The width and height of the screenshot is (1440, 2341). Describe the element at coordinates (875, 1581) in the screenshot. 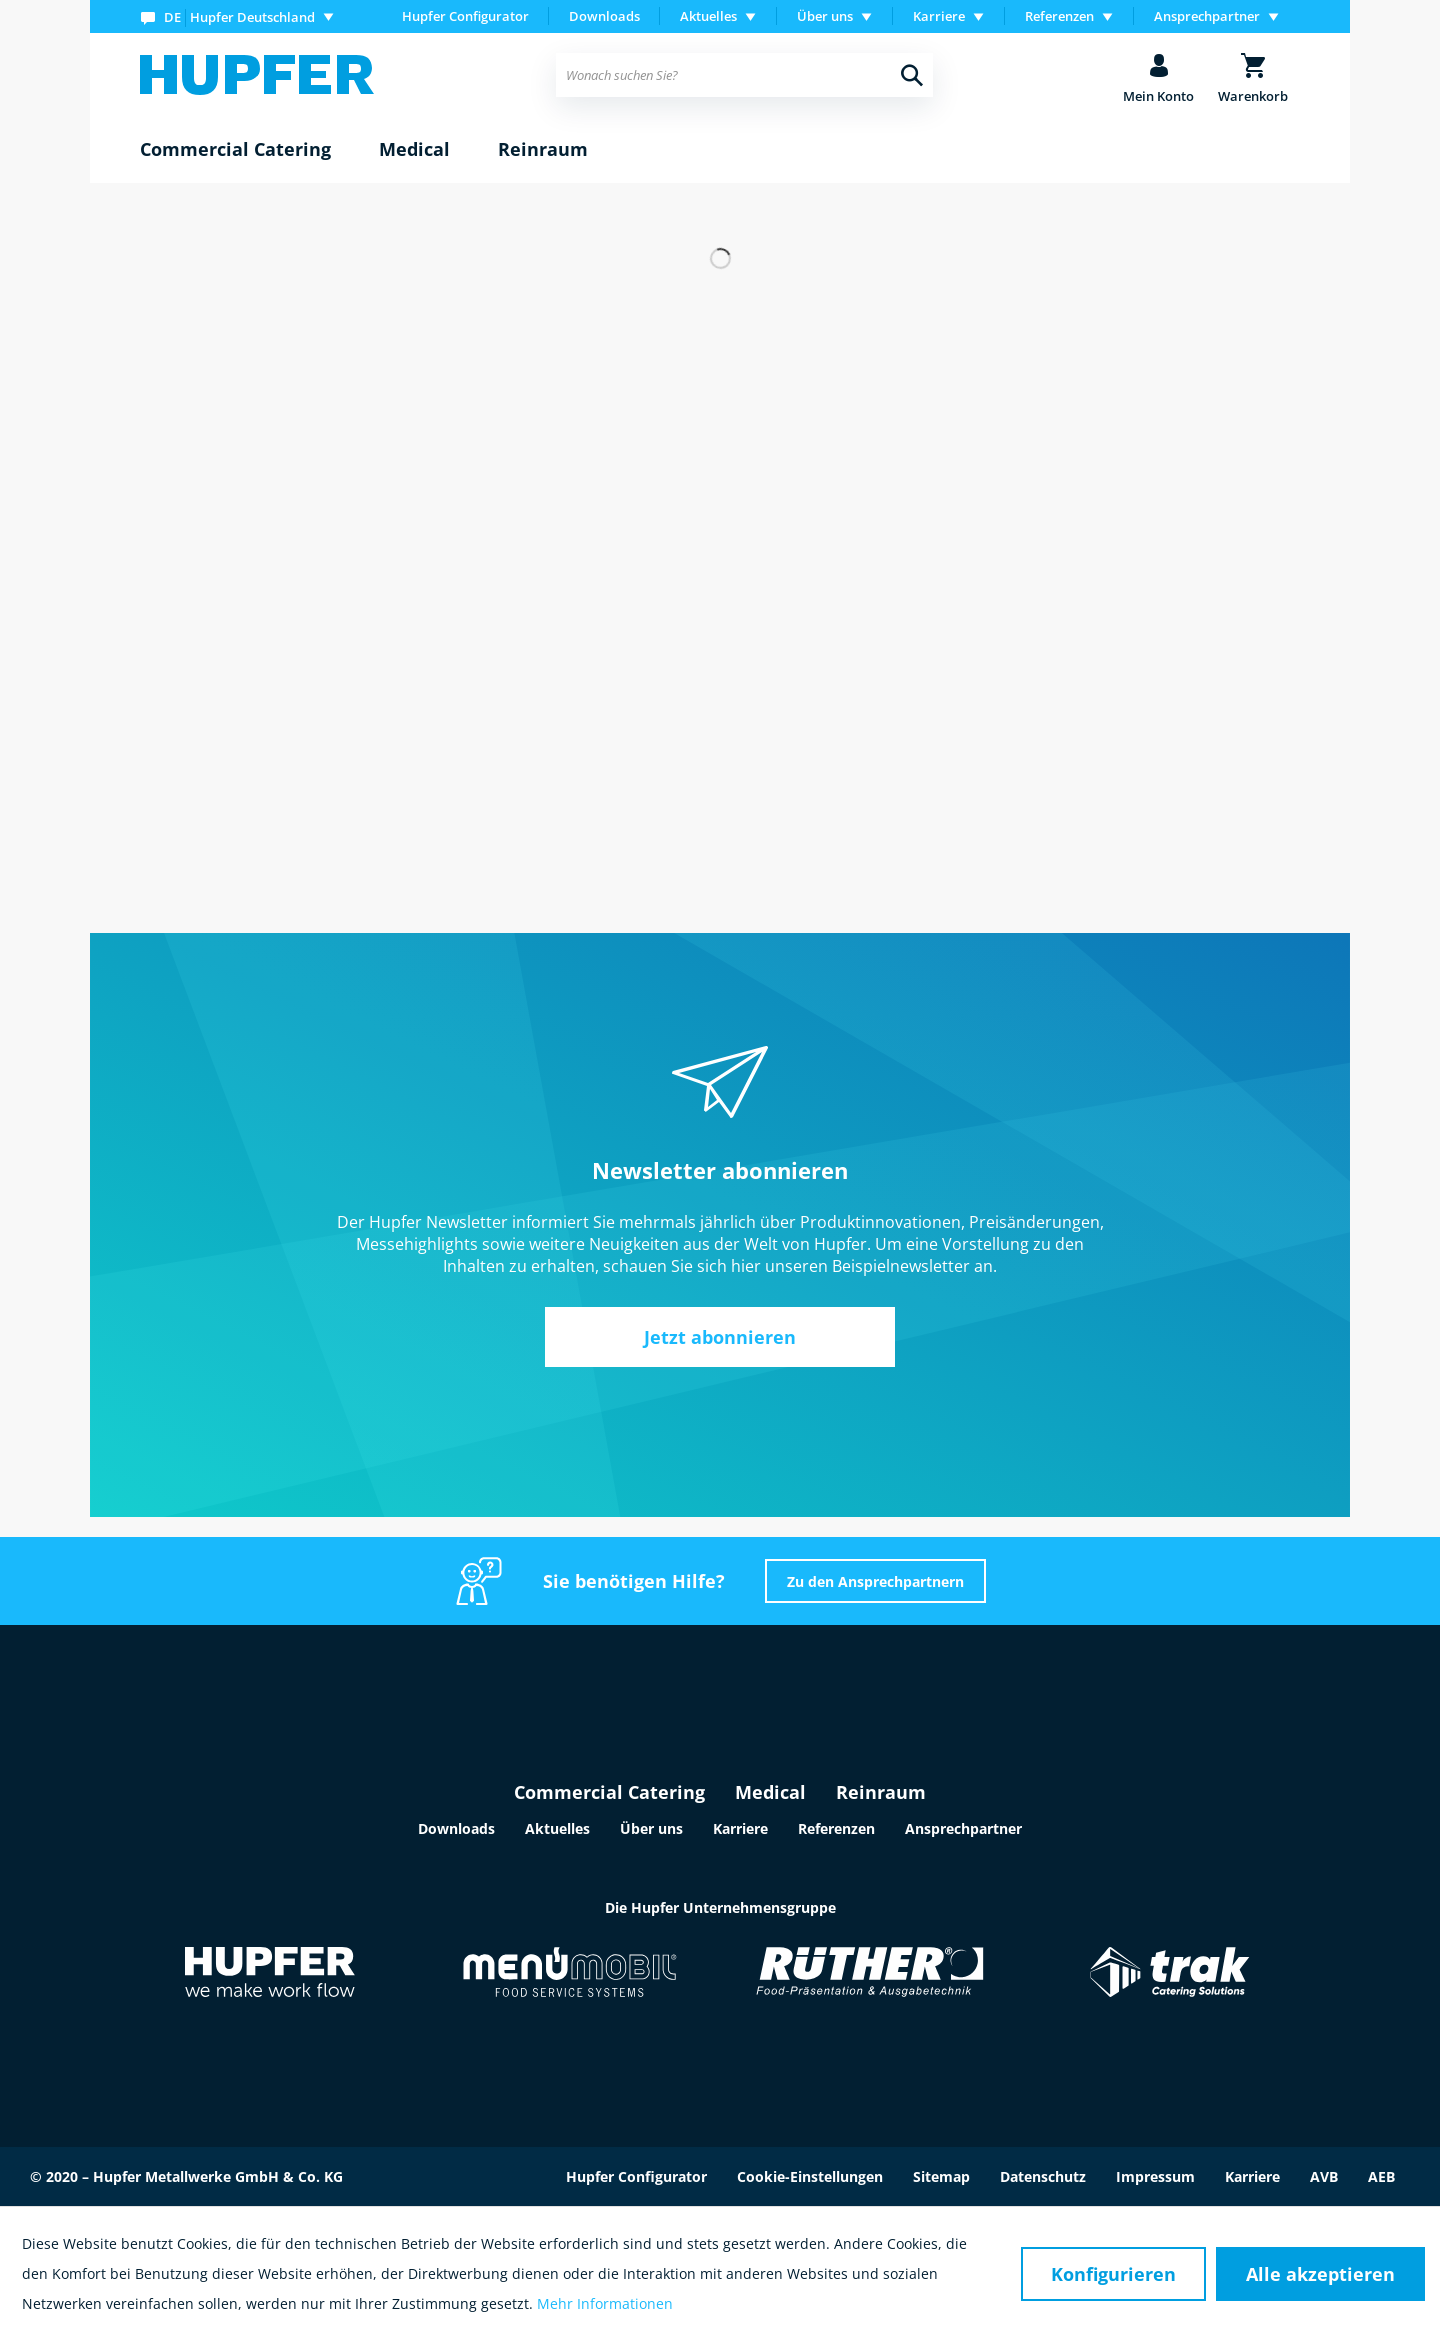

I see `Zu den Ansprechpartnern` at that location.